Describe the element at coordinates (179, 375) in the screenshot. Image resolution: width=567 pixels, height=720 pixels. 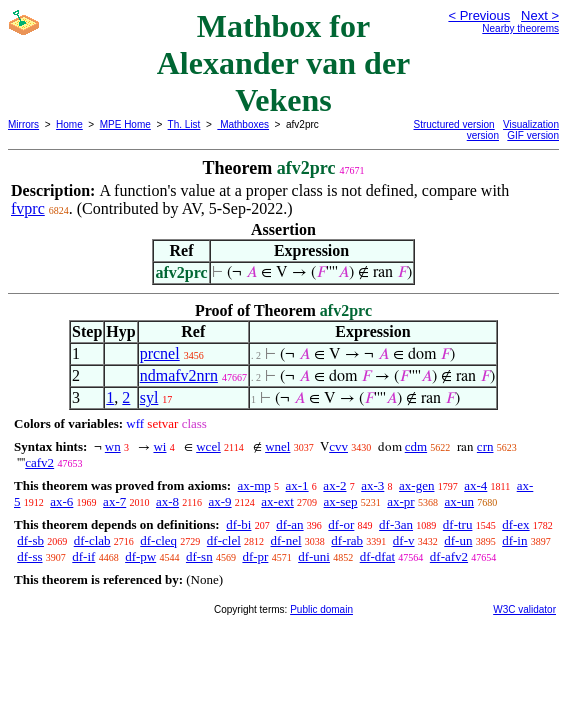
I see `ndmafv2nrn` at that location.